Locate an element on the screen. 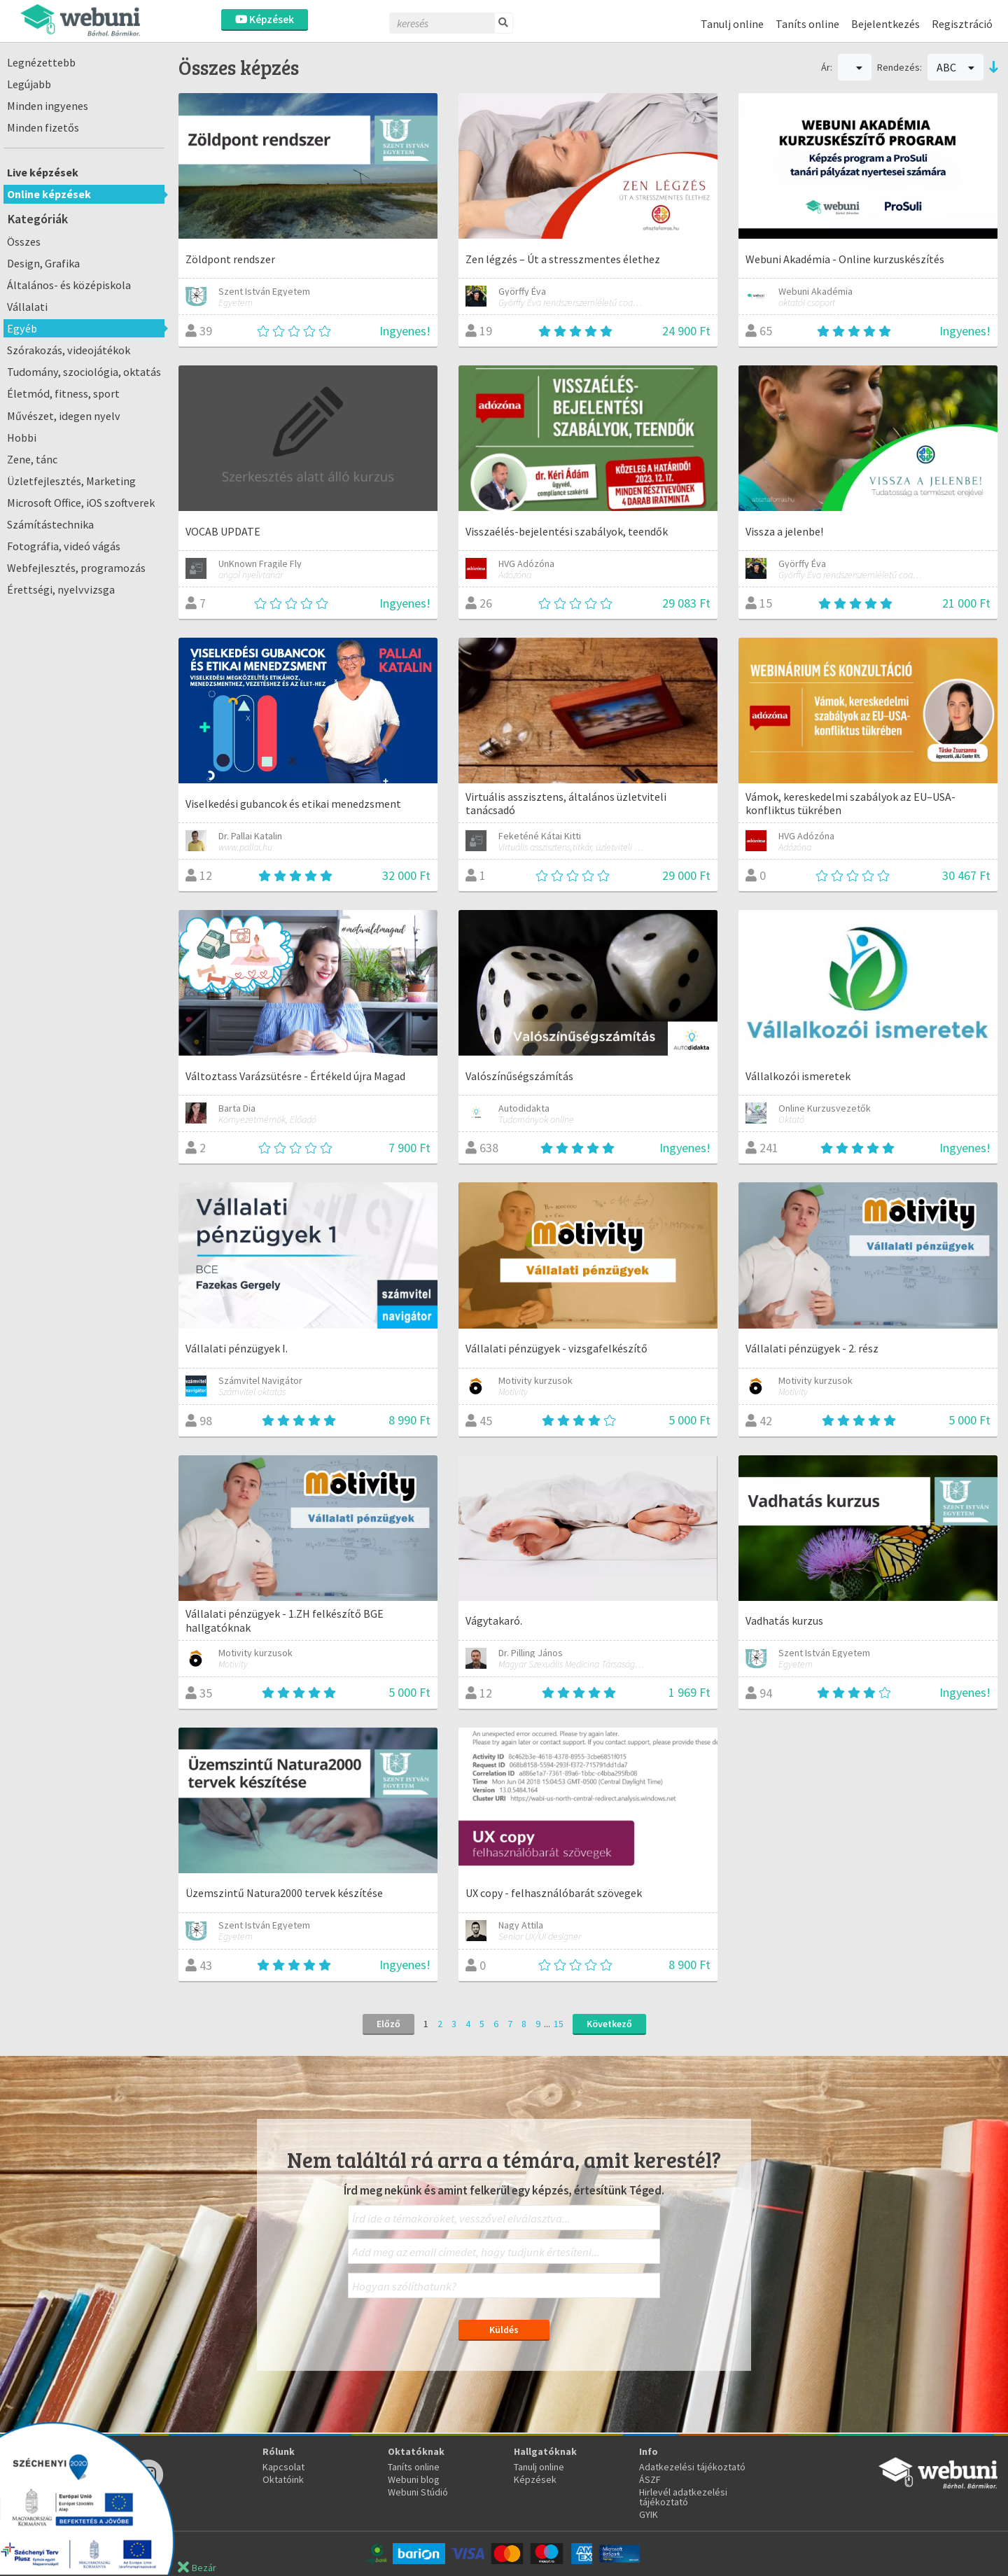 This screenshot has width=1008, height=2576. Összes is located at coordinates (24, 241).